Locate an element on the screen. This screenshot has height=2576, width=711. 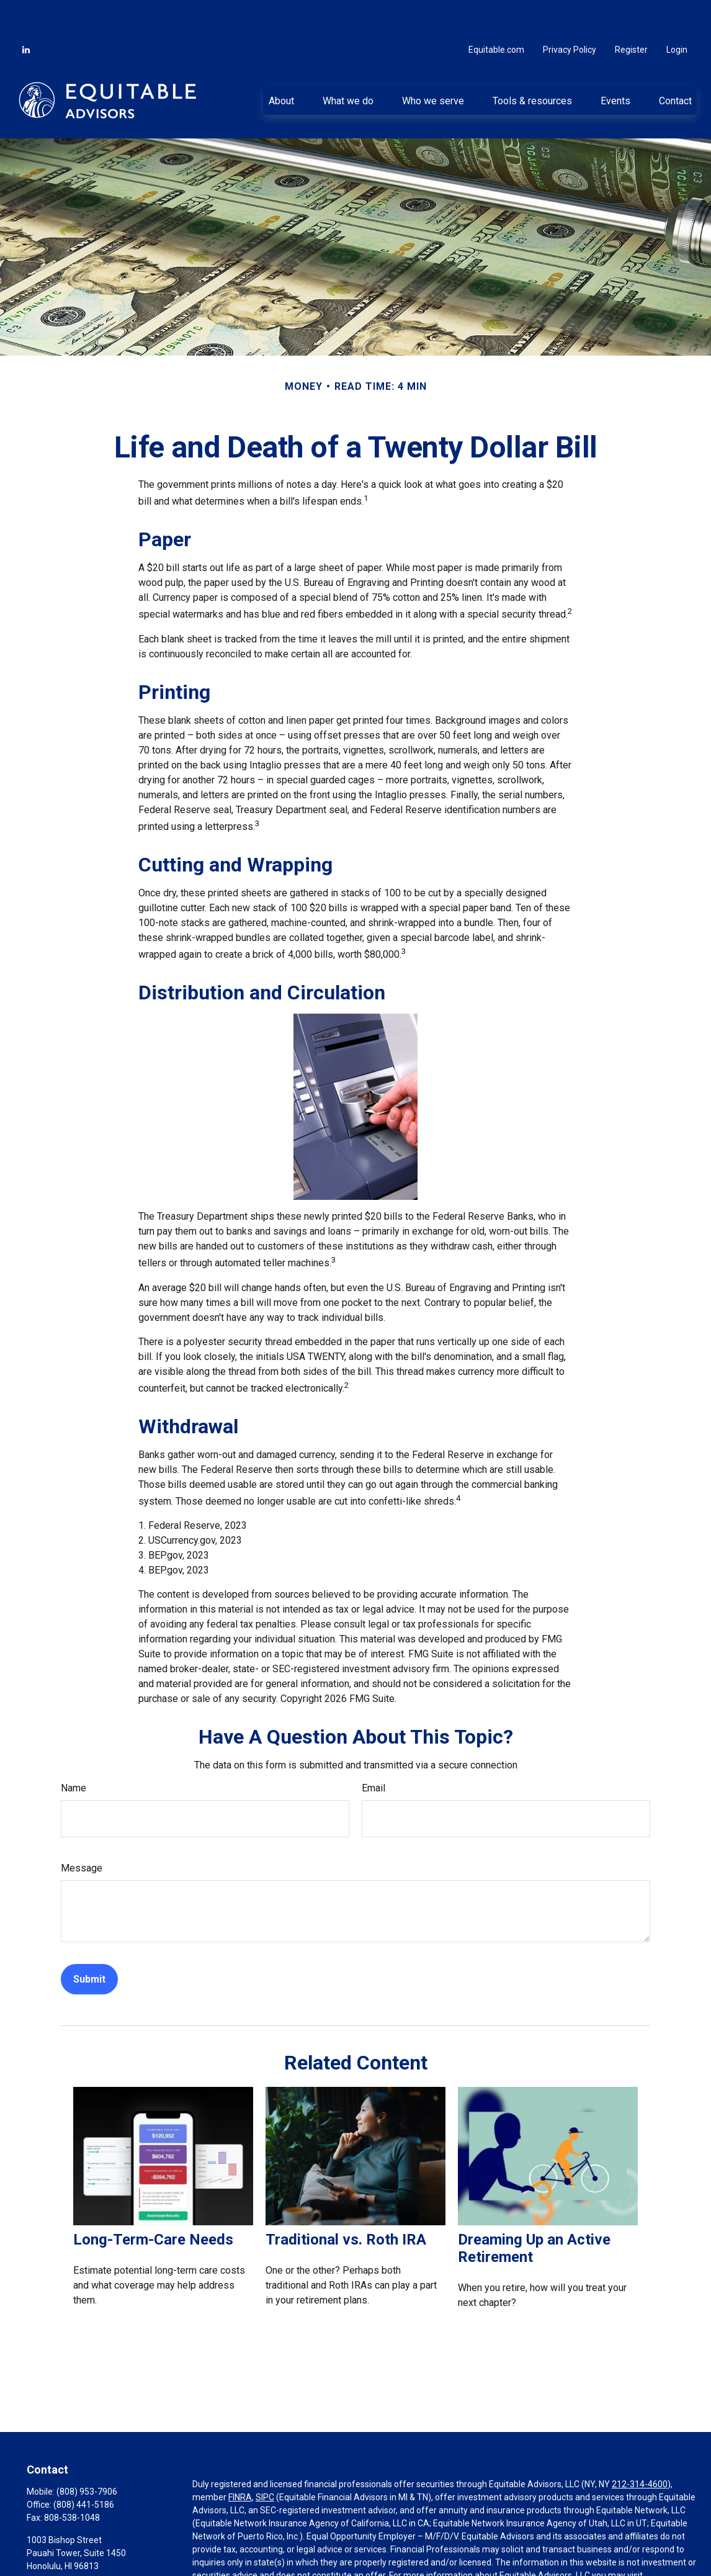
Traditional vs. Roth IRA is located at coordinates (346, 2202).